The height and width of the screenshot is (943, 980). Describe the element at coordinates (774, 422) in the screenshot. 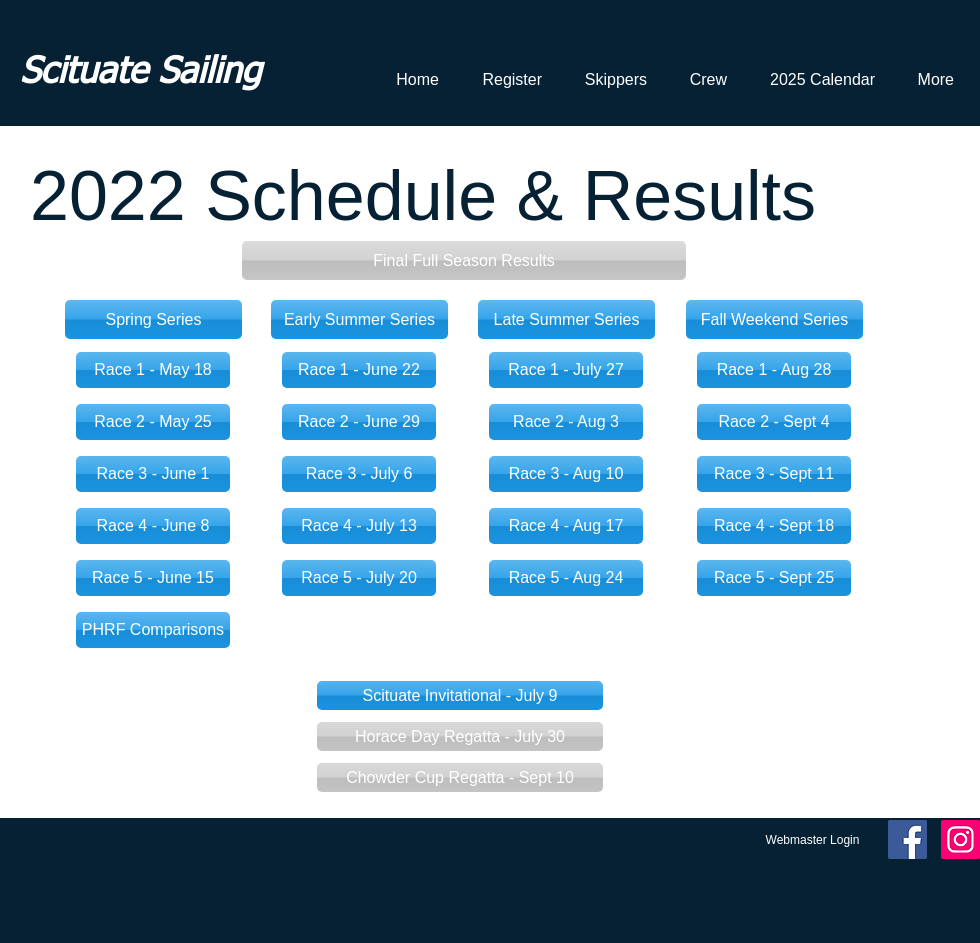

I see `[Race 2 - Sept 4]` at that location.